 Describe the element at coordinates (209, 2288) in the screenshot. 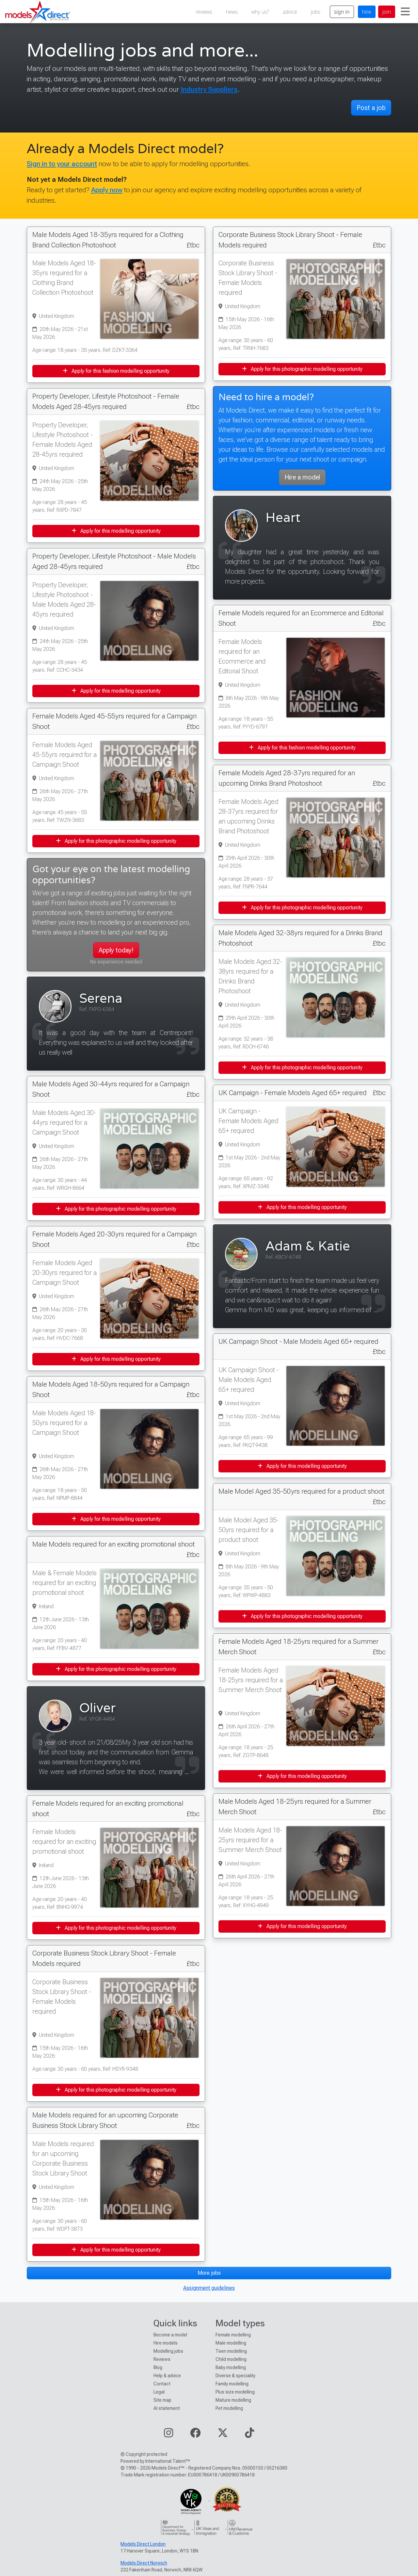

I see `Assignment guidelines` at that location.